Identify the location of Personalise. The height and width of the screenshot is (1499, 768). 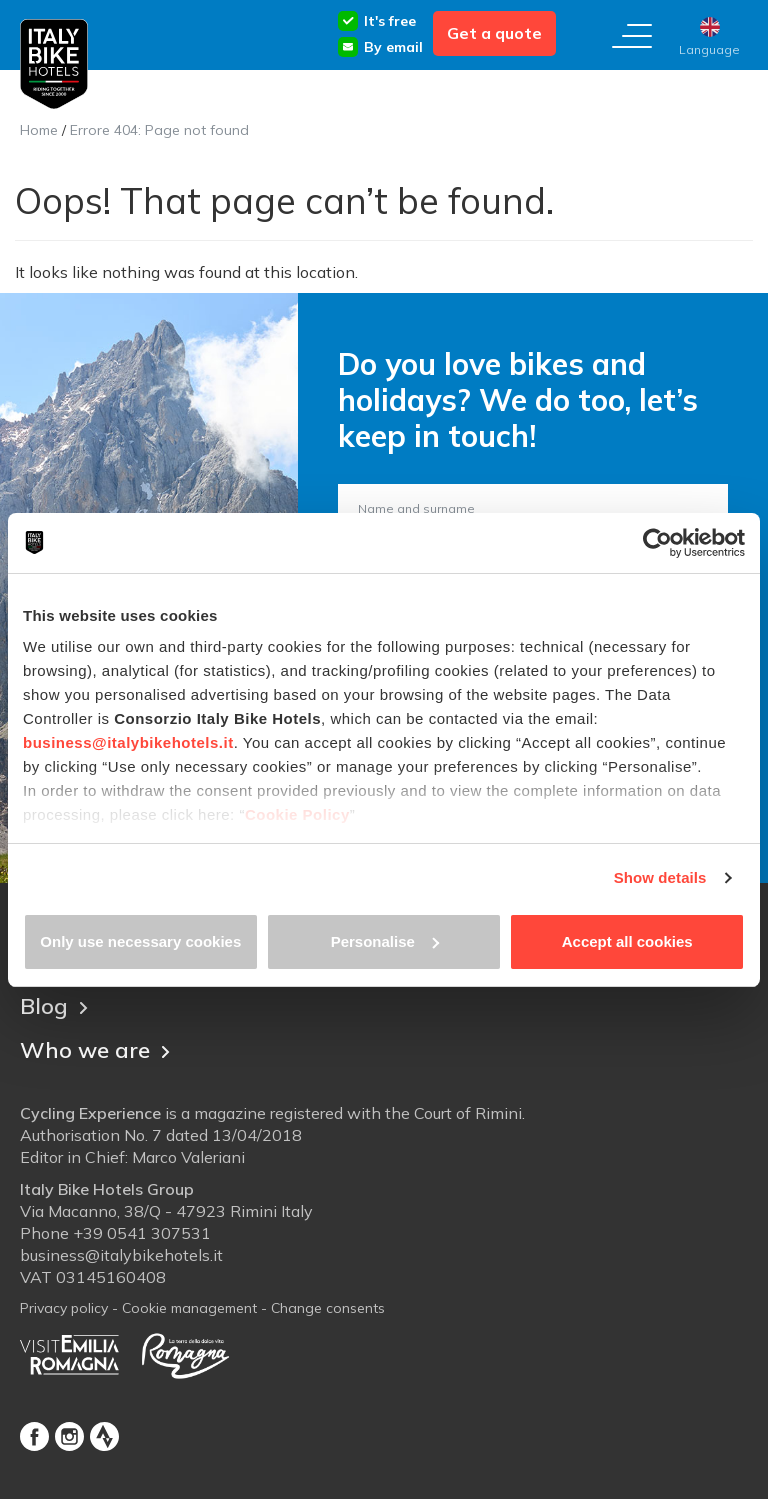
(385, 941).